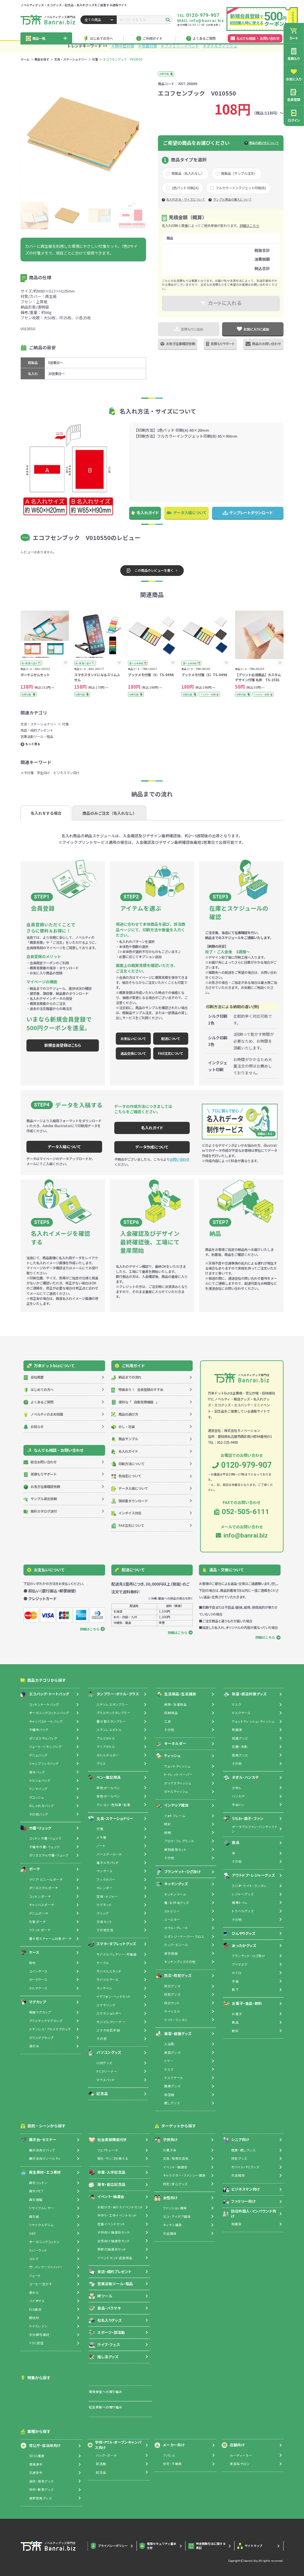 The width and height of the screenshot is (304, 2576). I want to click on 子供向け, so click(166, 2140).